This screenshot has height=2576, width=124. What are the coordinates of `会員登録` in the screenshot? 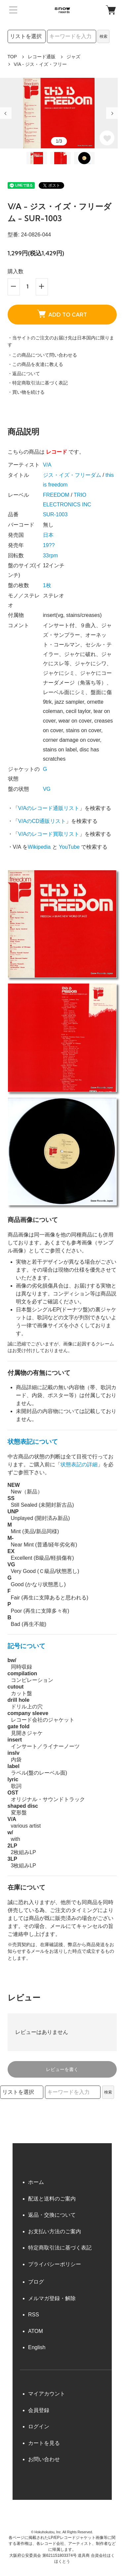 It's located at (38, 2410).